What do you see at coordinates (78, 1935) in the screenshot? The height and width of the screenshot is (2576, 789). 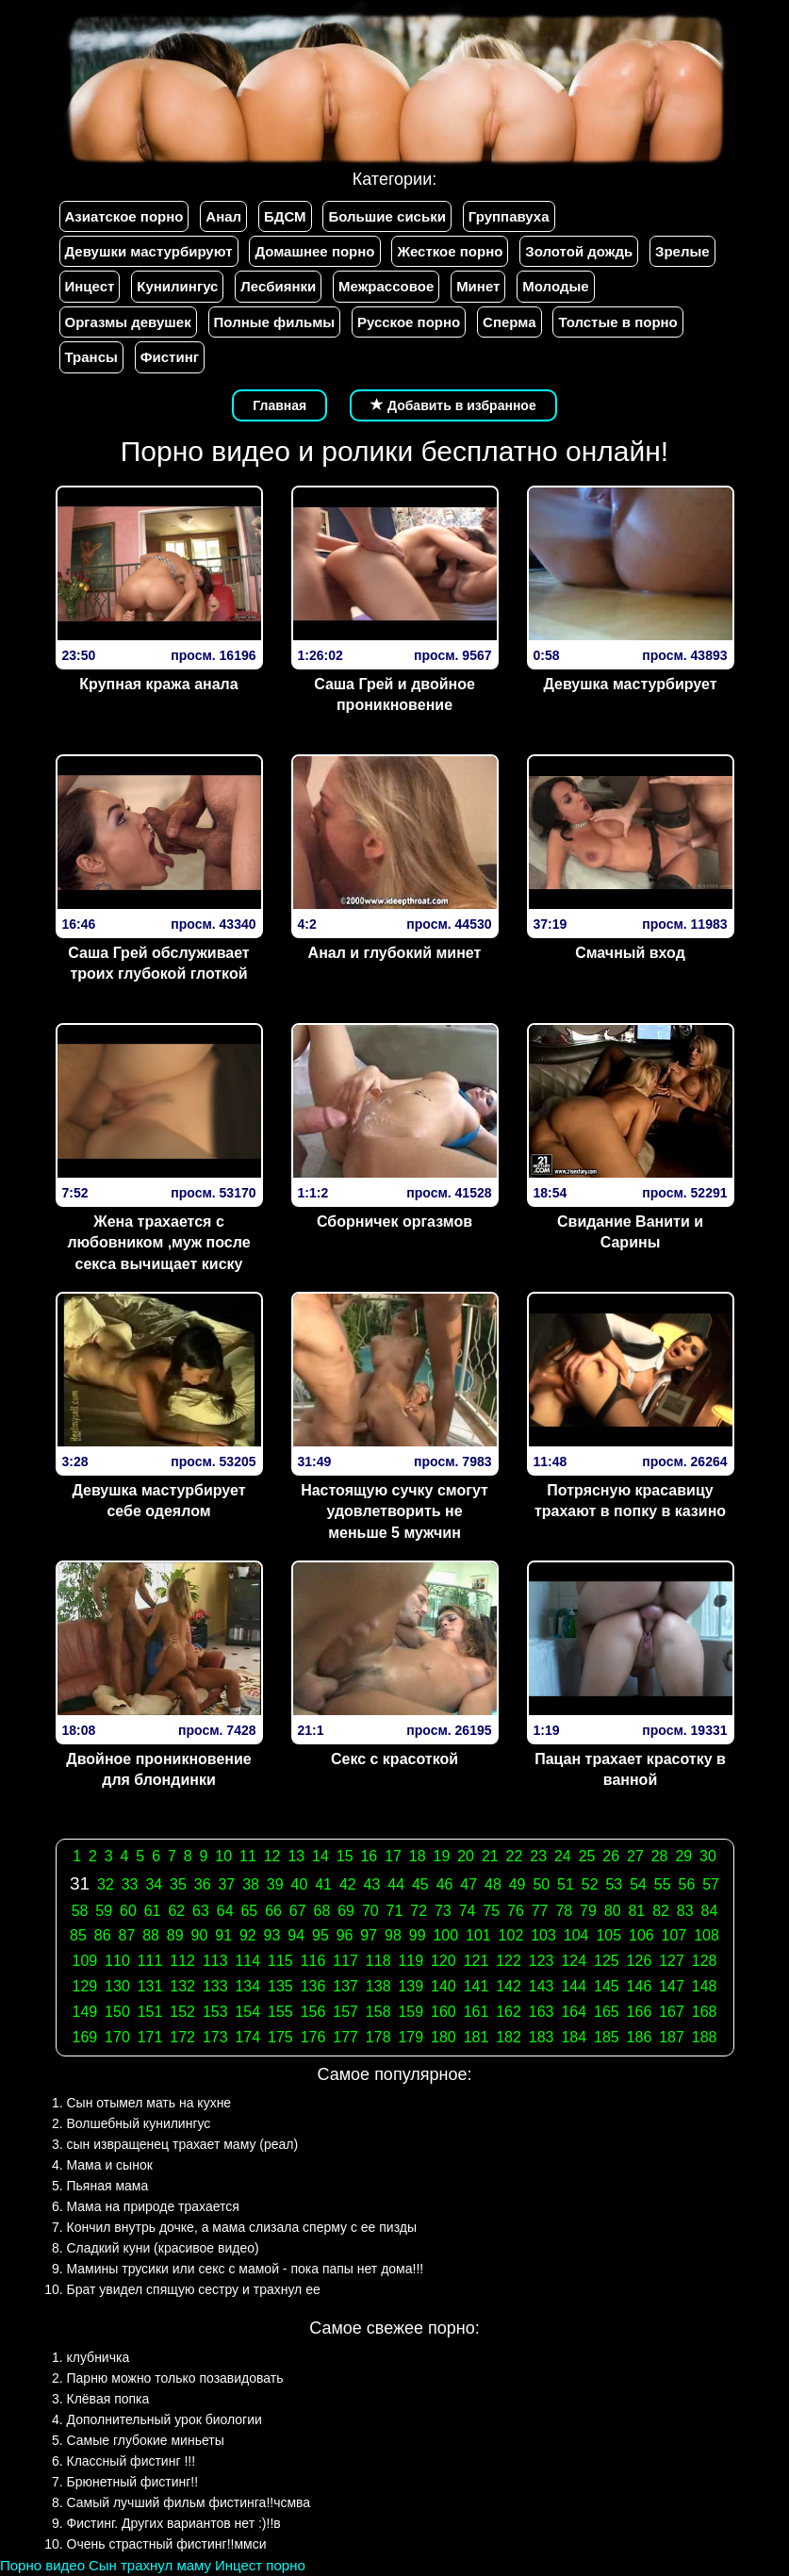 I see `85` at bounding box center [78, 1935].